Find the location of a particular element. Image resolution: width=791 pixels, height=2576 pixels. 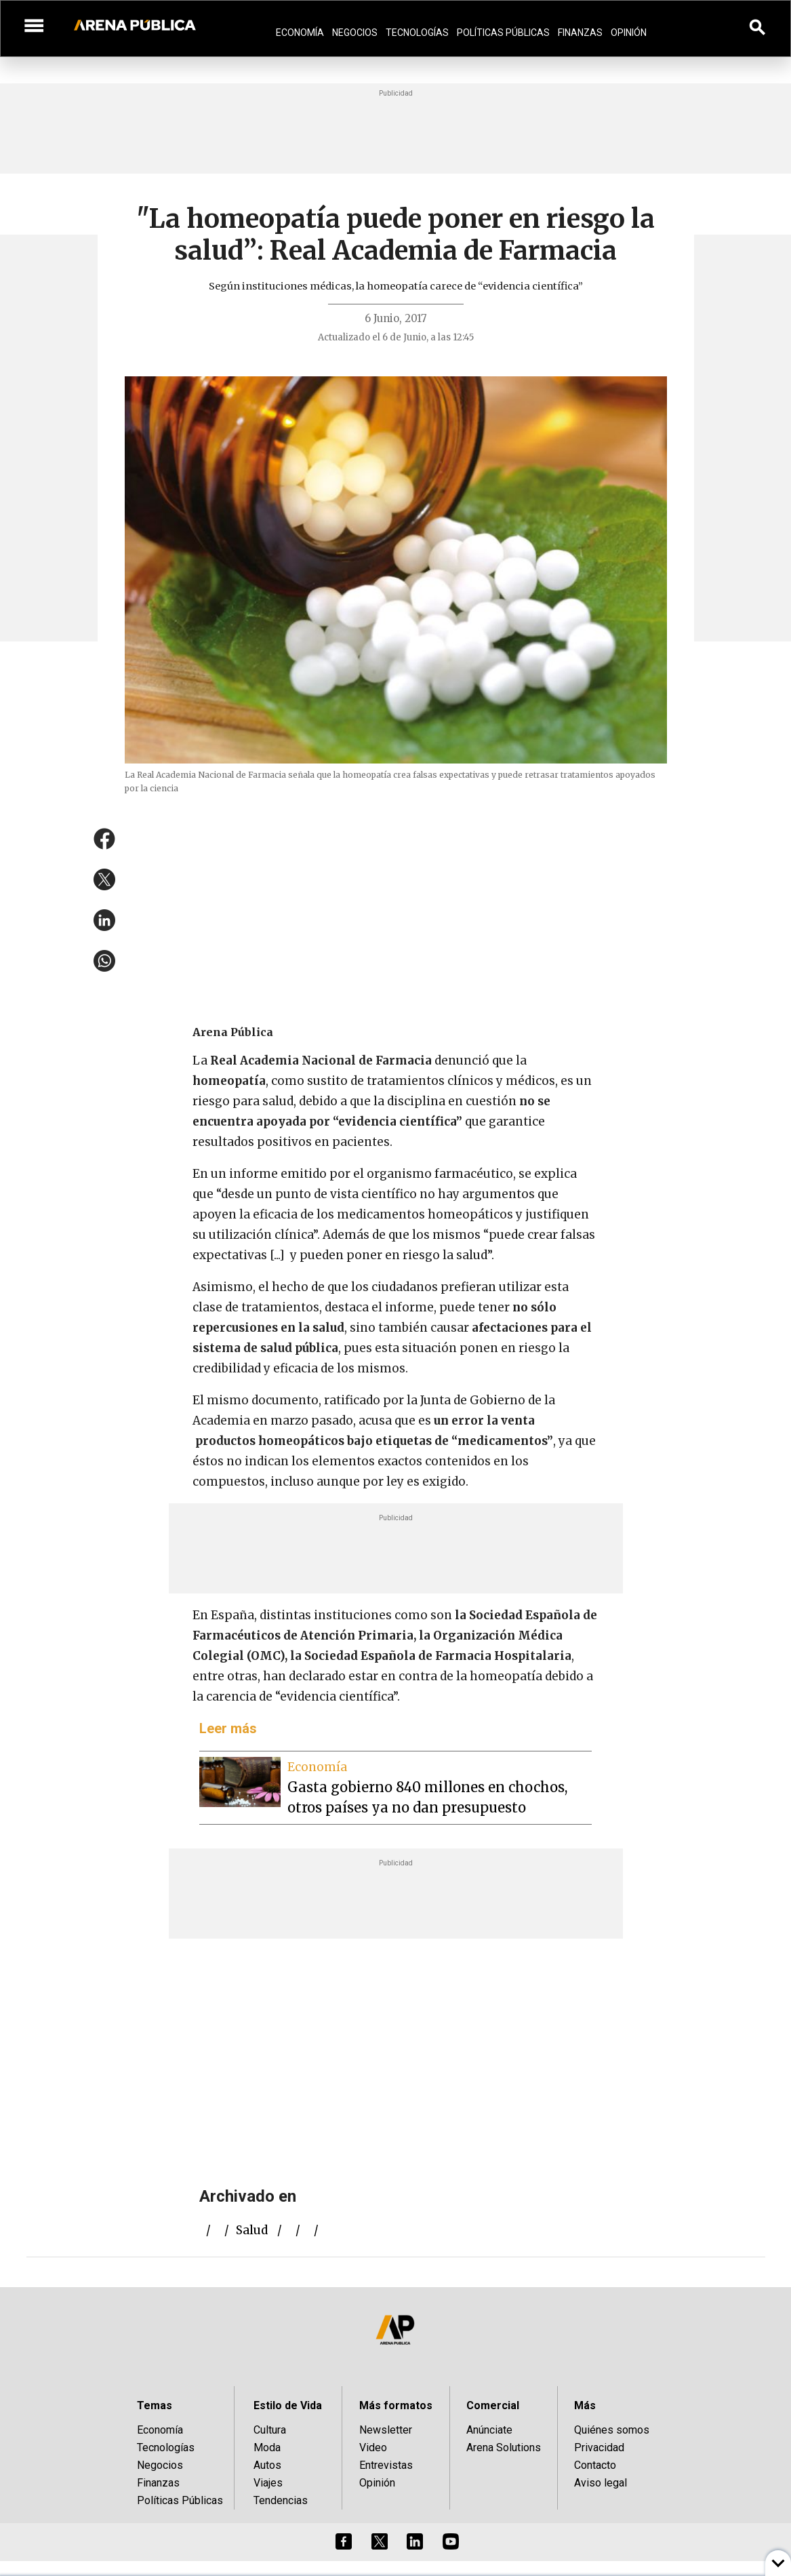

Moda is located at coordinates (267, 2447).